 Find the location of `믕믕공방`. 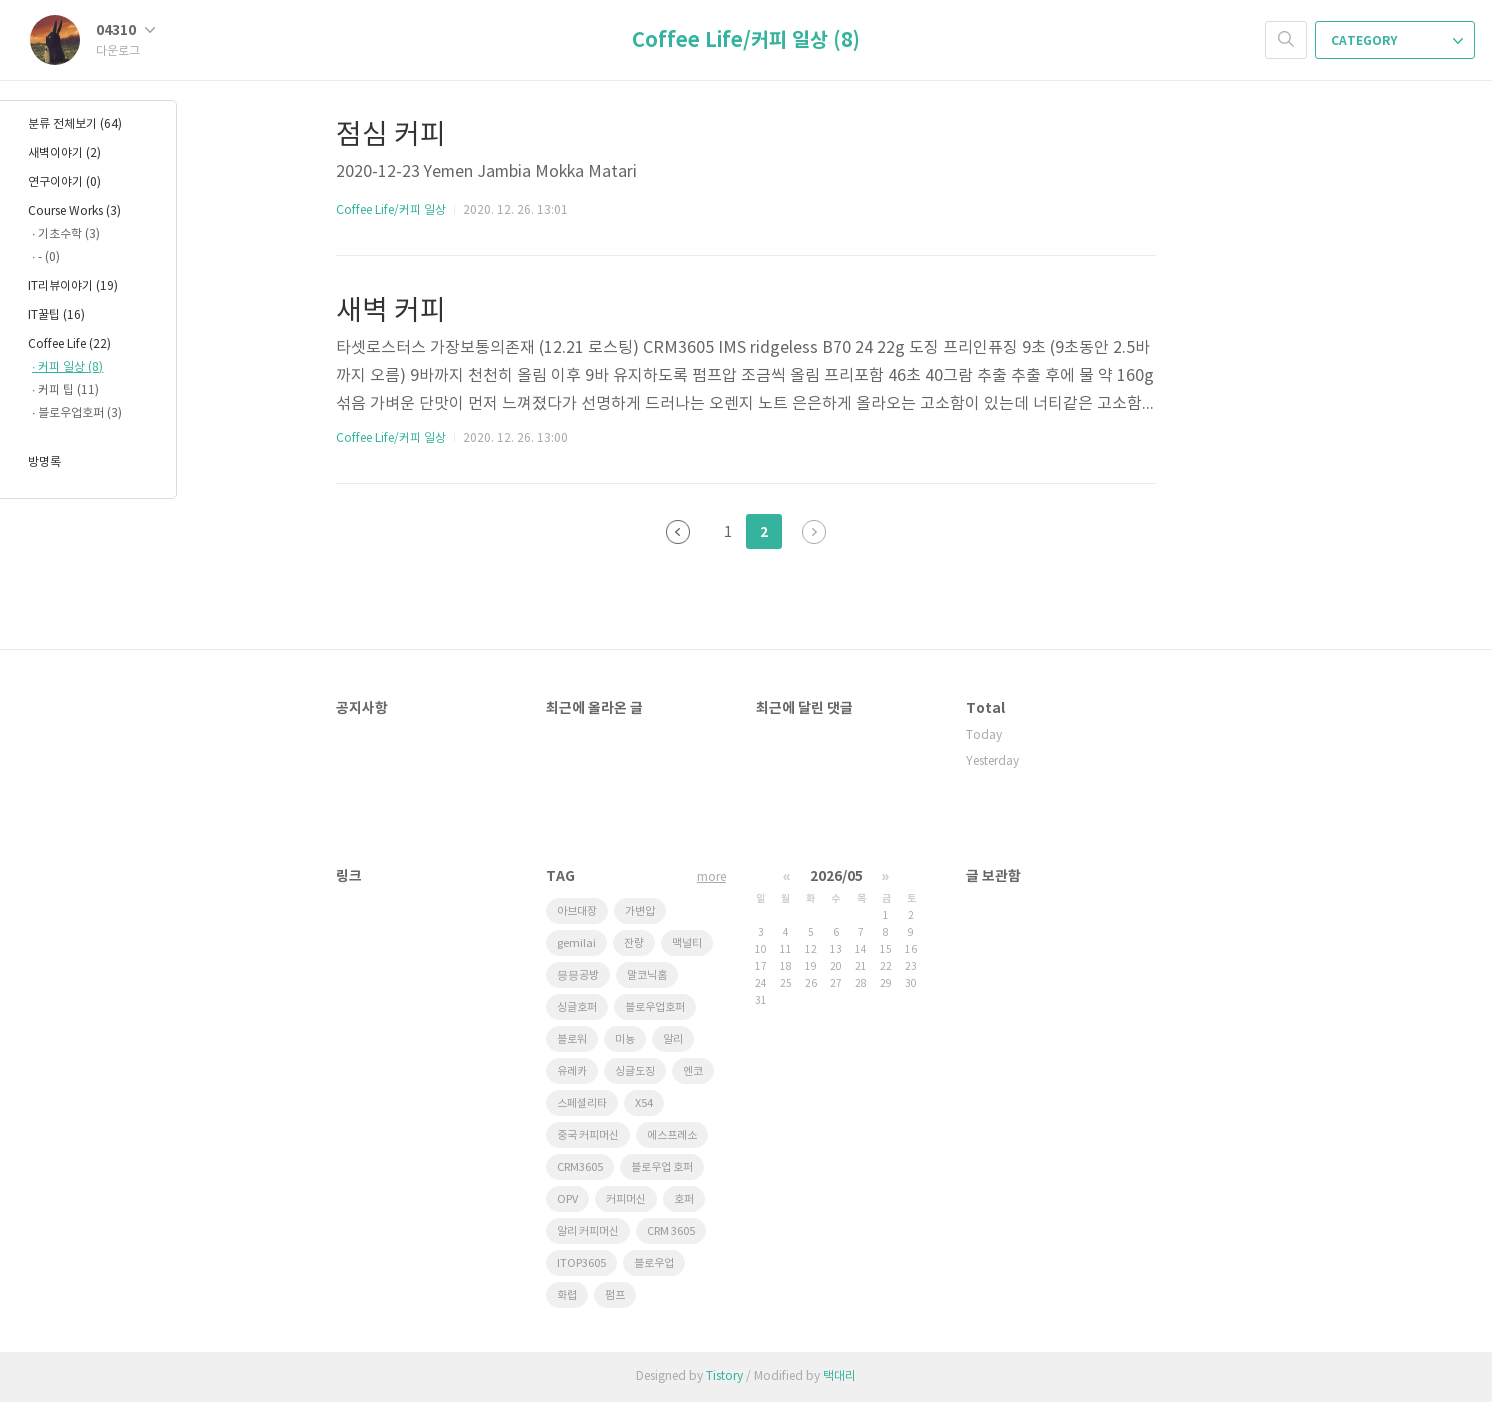

믕믕공방 is located at coordinates (578, 975).